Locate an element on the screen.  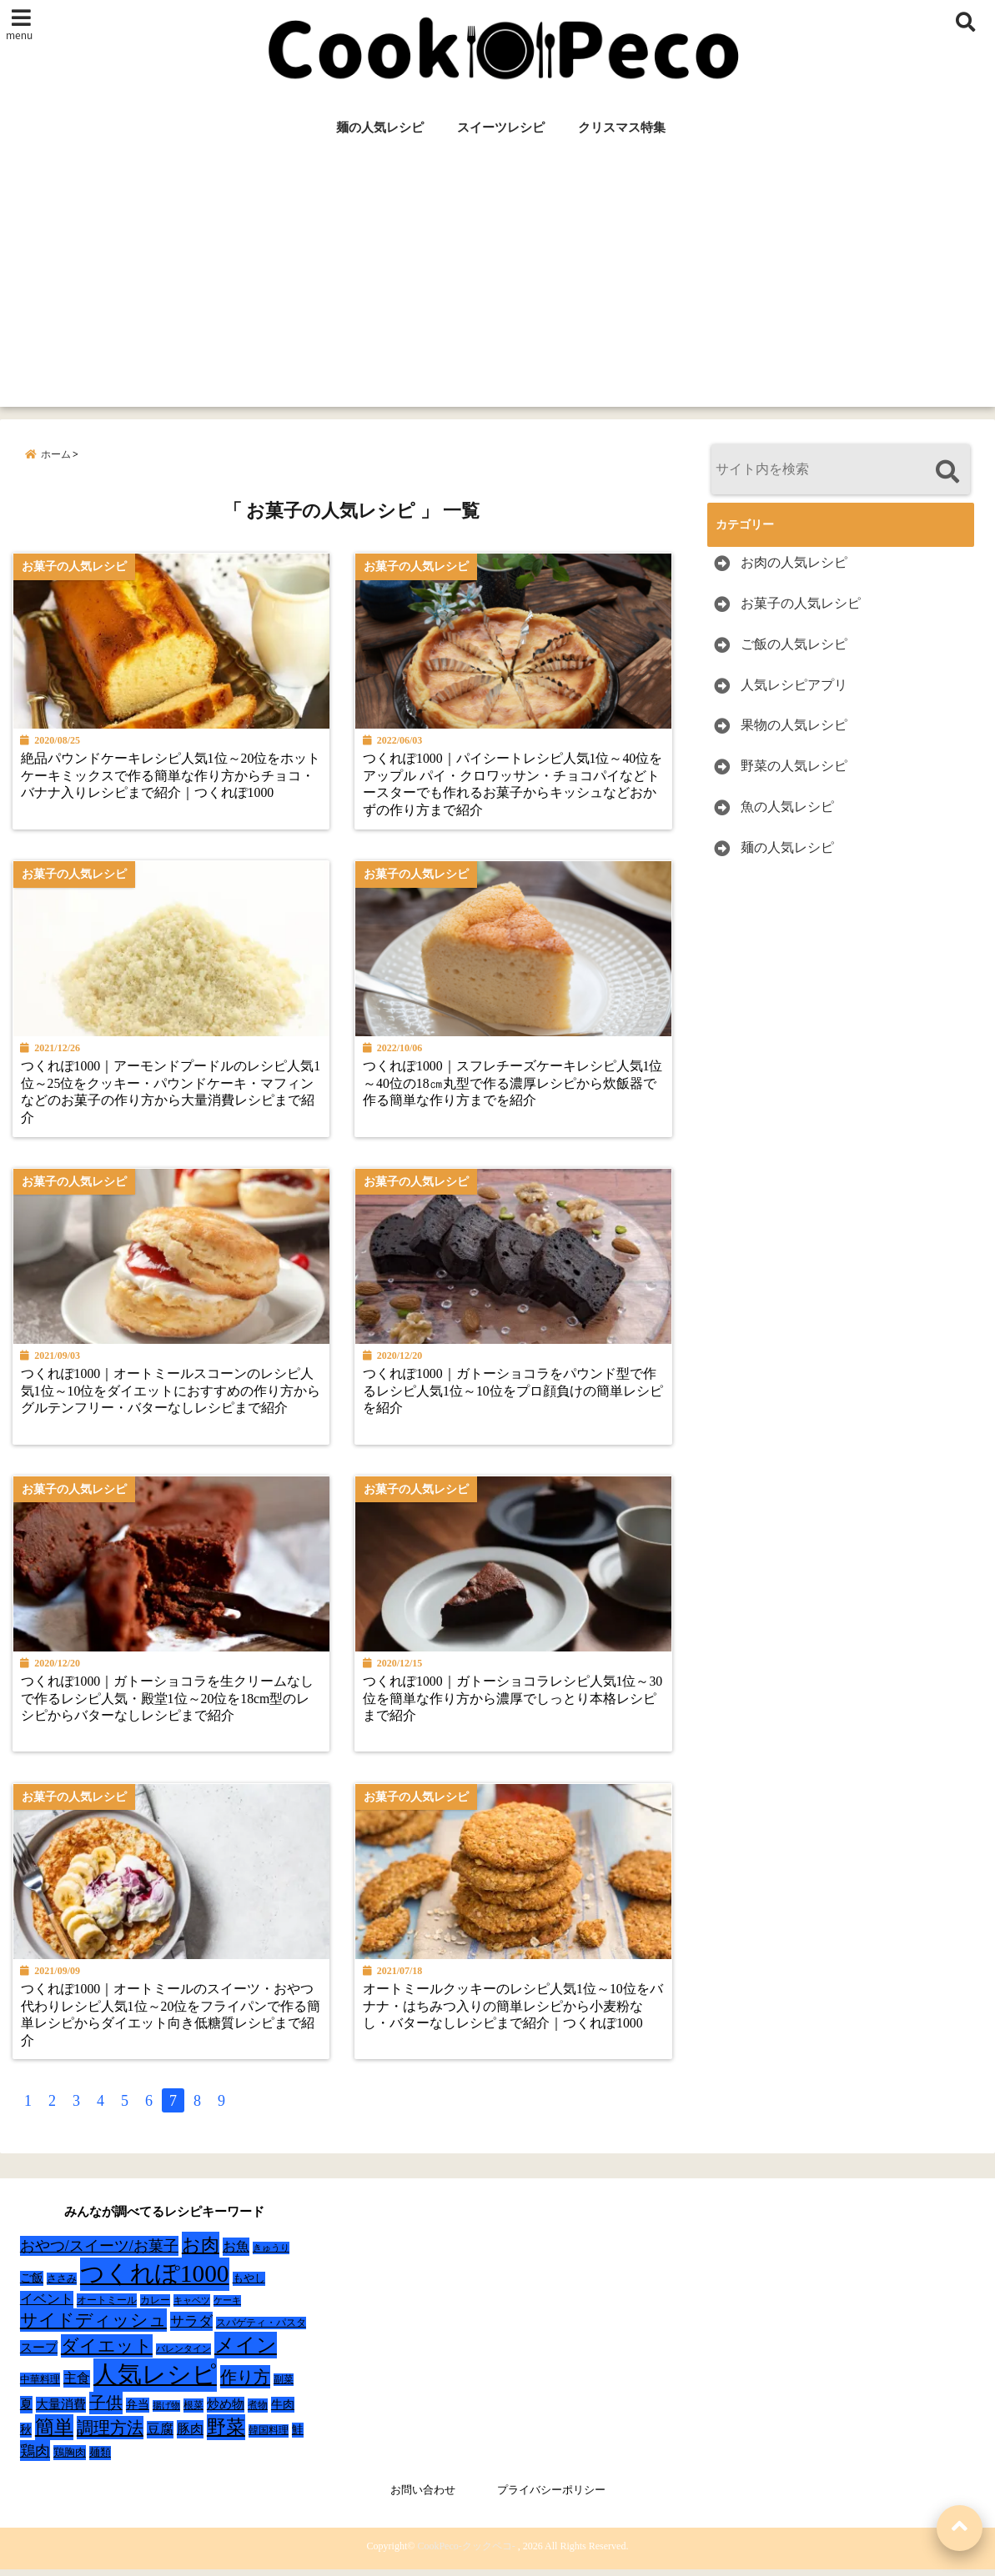
調理方法 [調理方法 (152個の項目)] is located at coordinates (110, 2435).